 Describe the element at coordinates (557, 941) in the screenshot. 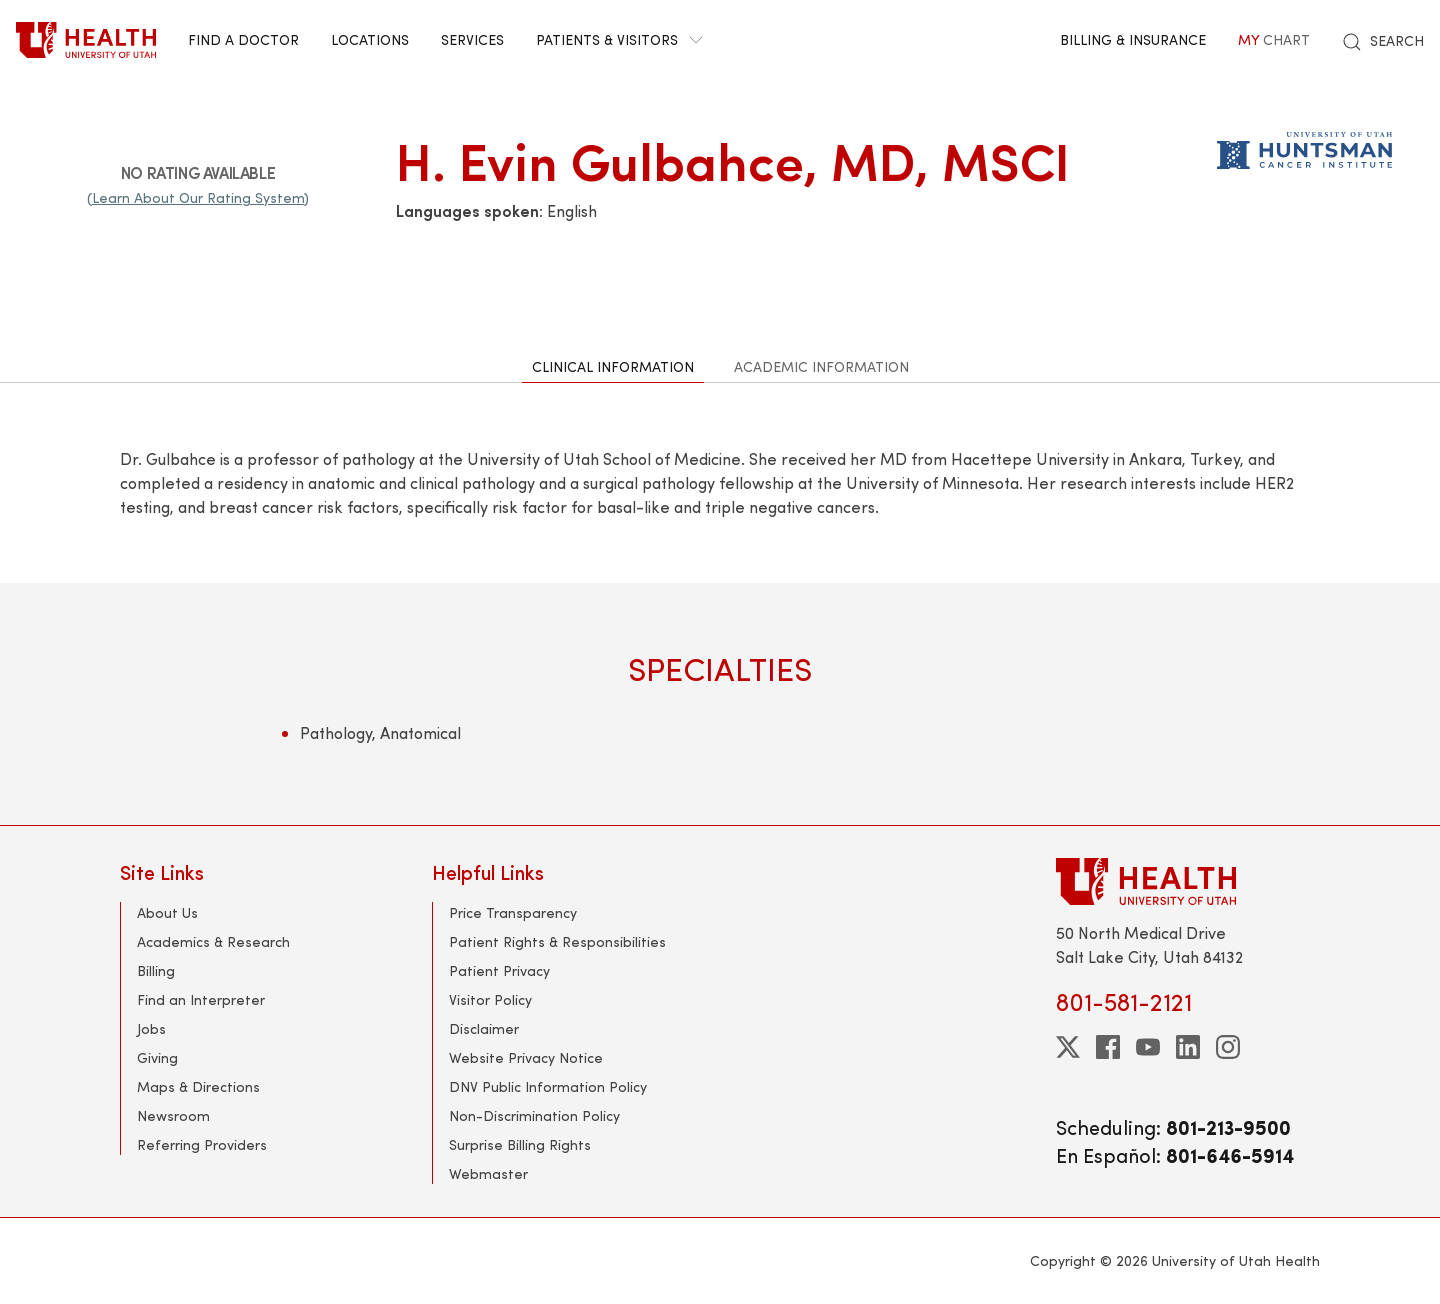

I see `Patient Rights & Responsibilities` at that location.